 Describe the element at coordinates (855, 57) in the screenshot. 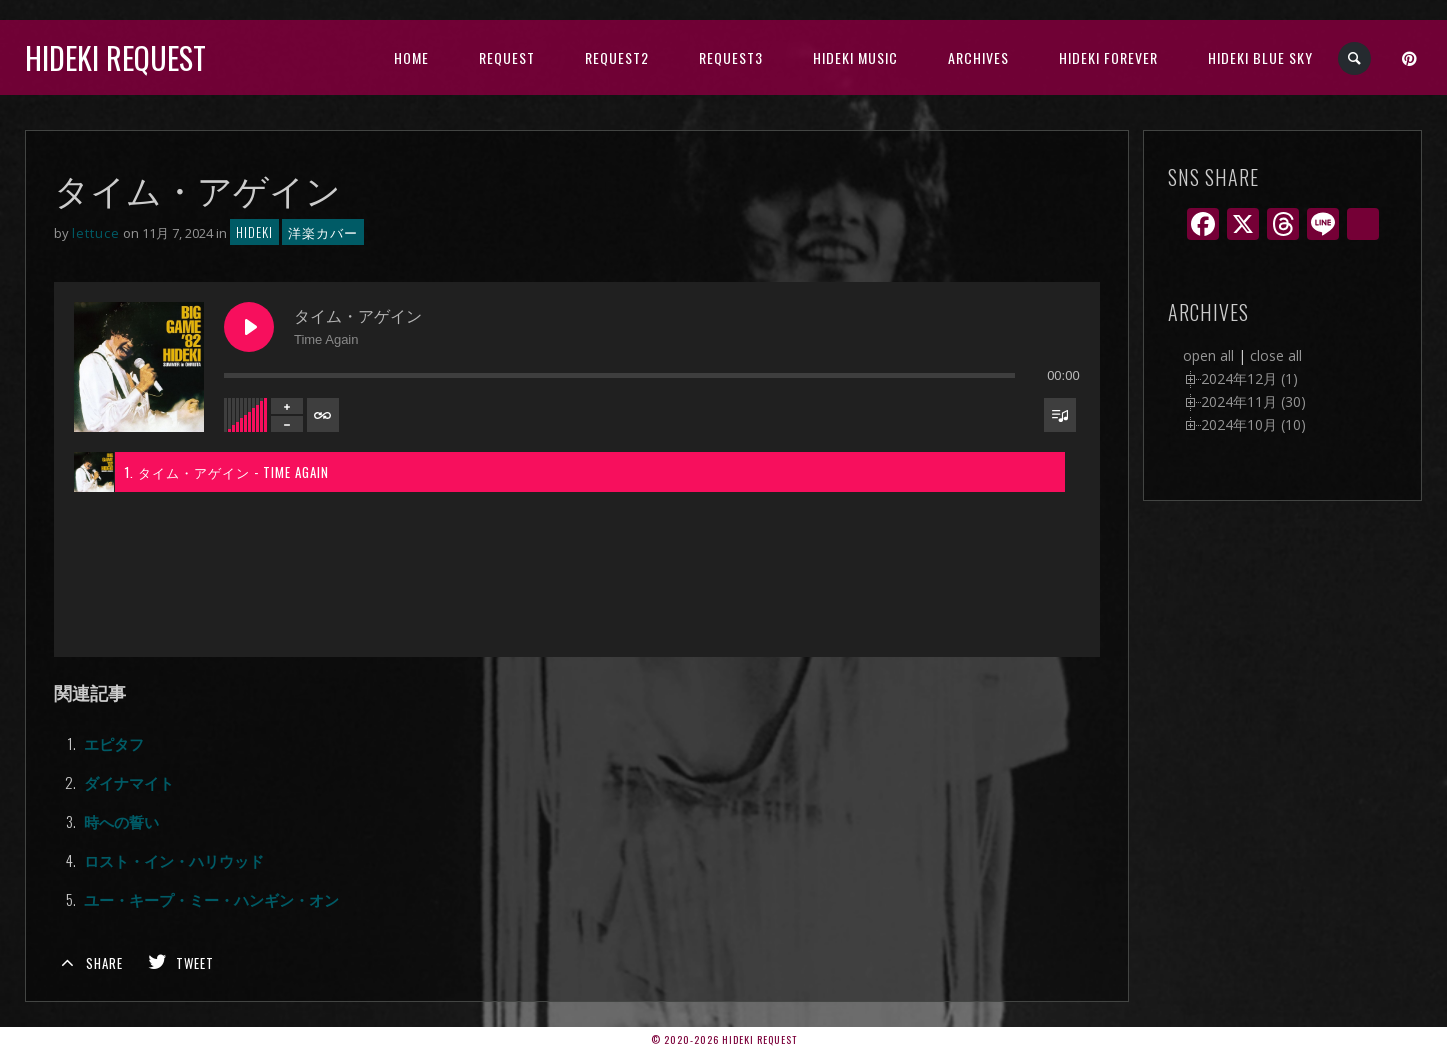

I see `HIDEKI music` at that location.